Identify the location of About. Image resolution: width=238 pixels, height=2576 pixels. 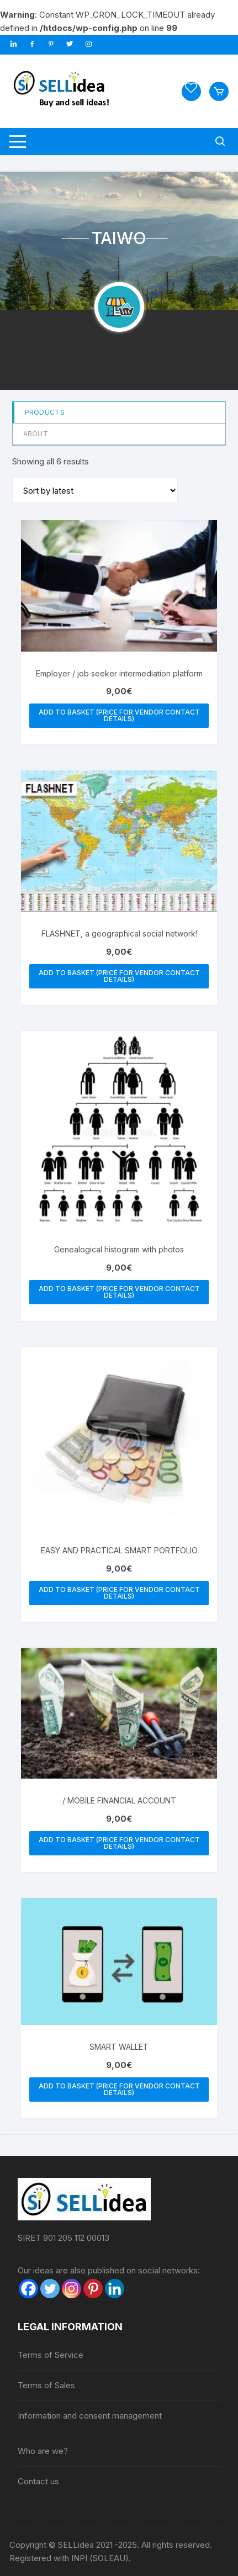
(36, 434).